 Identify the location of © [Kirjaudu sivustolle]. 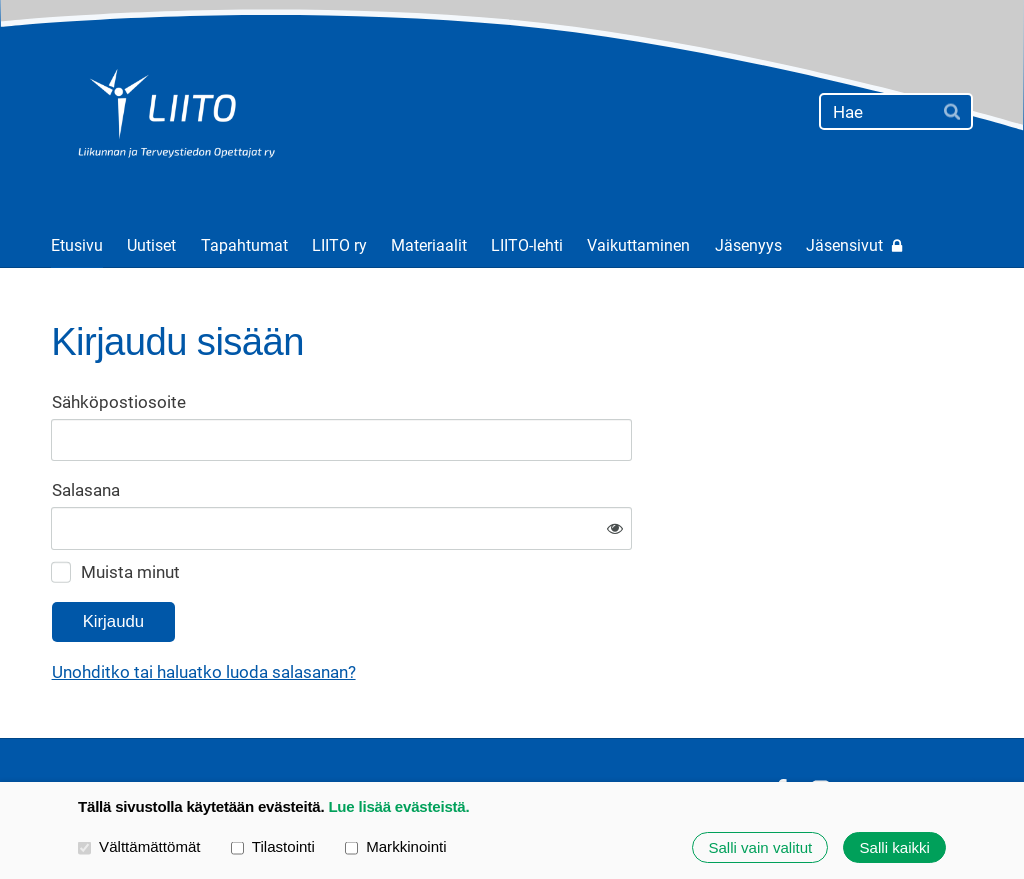
(59, 729).